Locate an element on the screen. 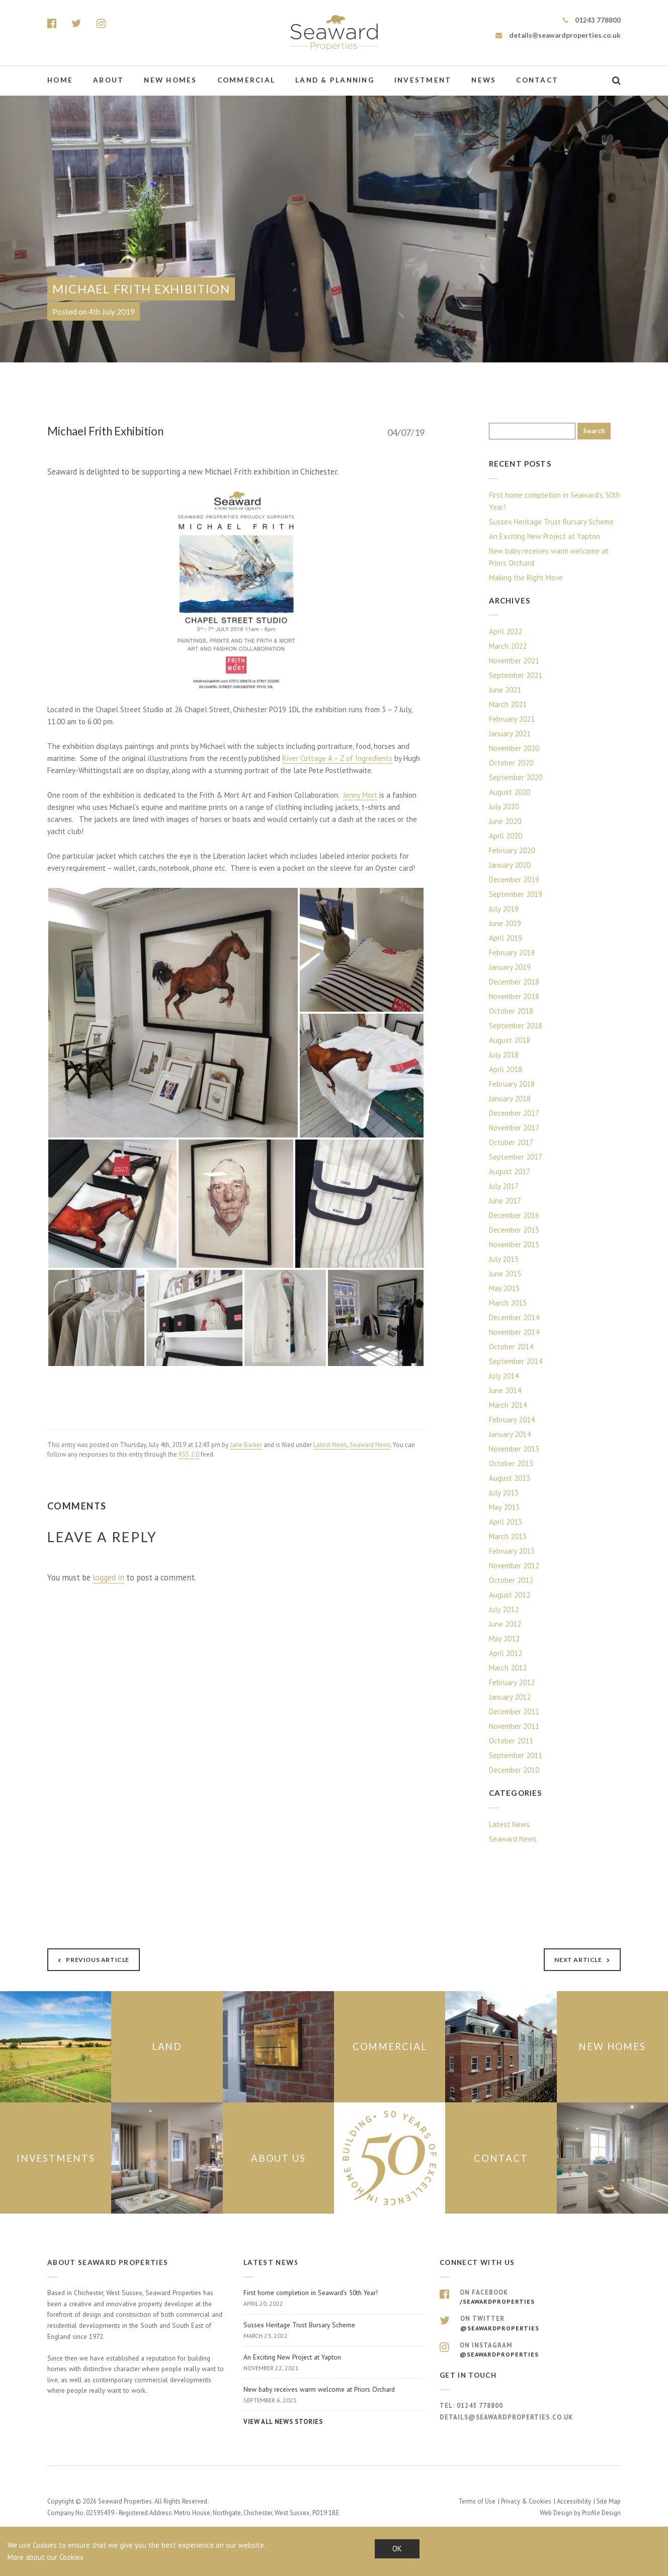 The width and height of the screenshot is (668, 2576). July 2013 is located at coordinates (504, 1492).